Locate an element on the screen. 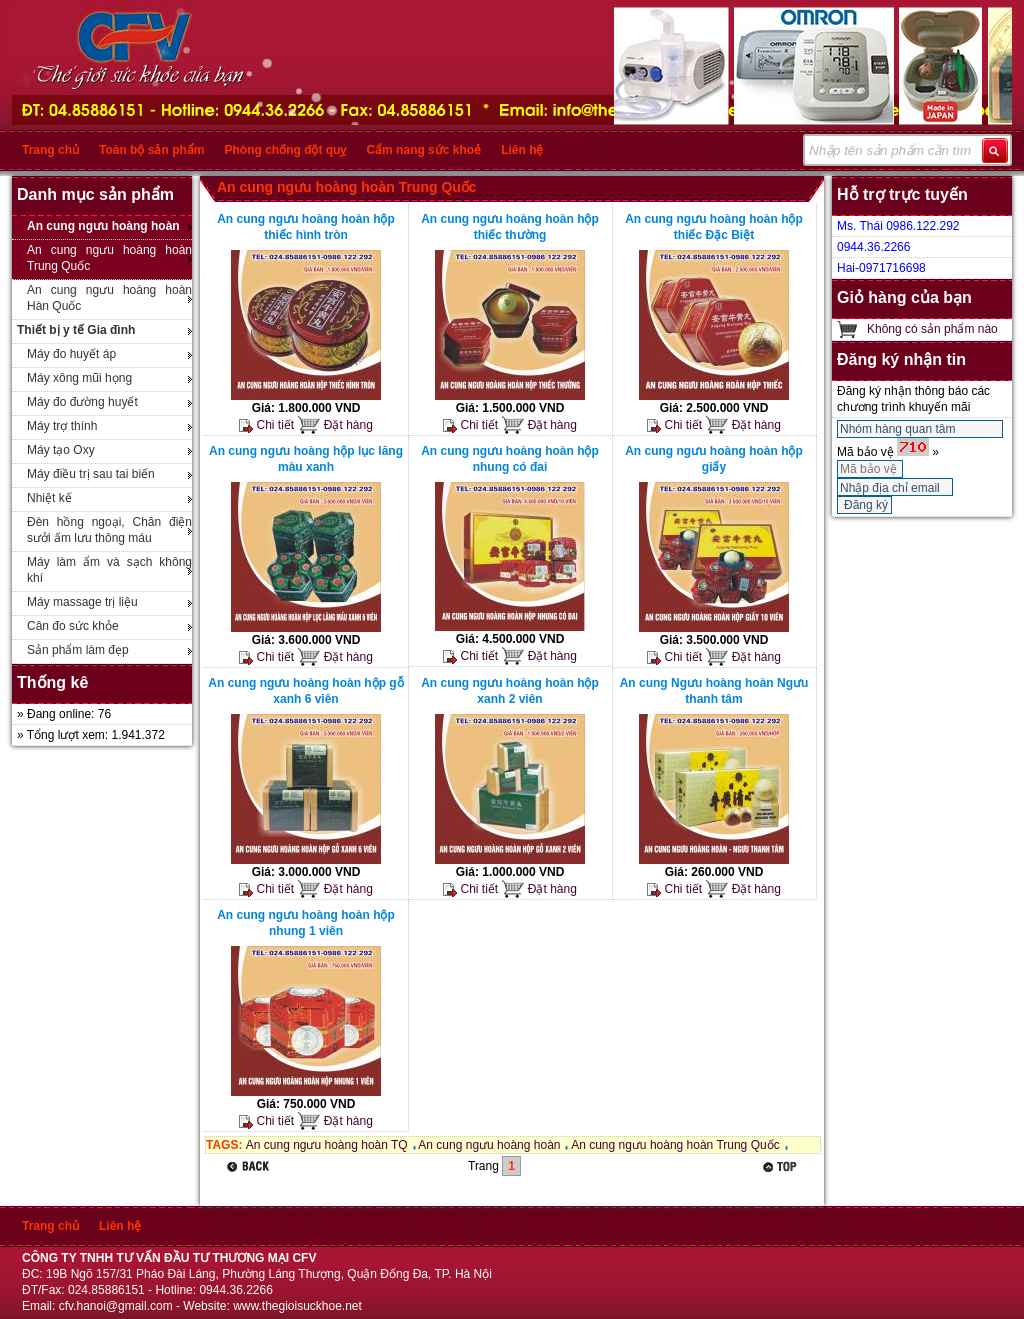 The image size is (1024, 1319). An cung ngưu hoàng hoàn is located at coordinates (103, 226).